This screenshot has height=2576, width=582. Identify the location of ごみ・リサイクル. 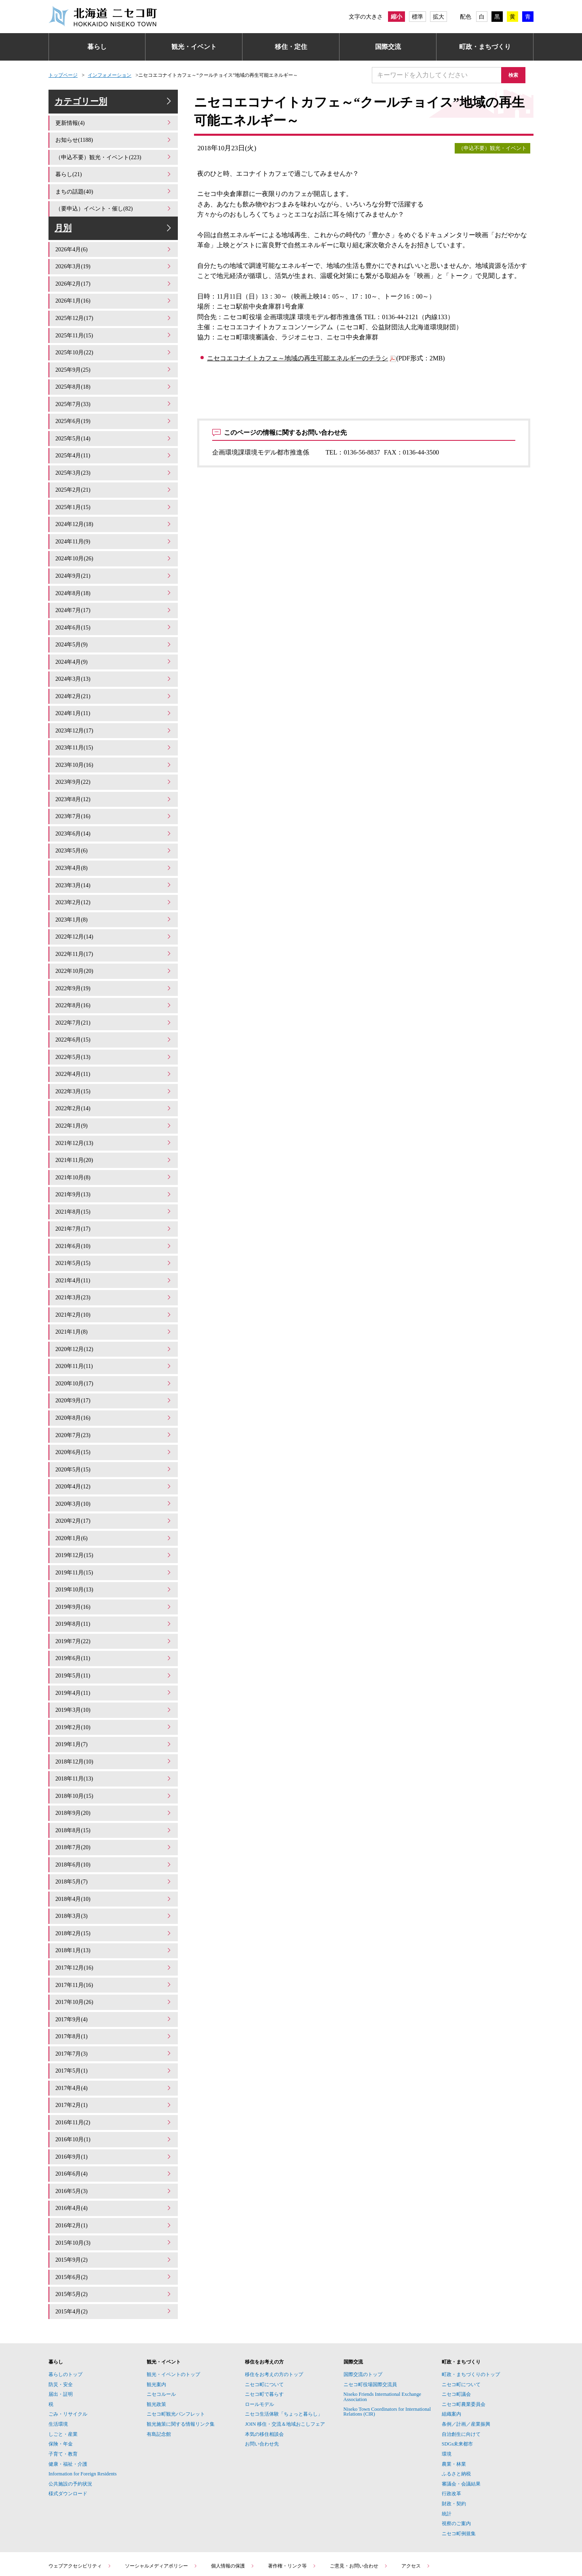
(67, 2344).